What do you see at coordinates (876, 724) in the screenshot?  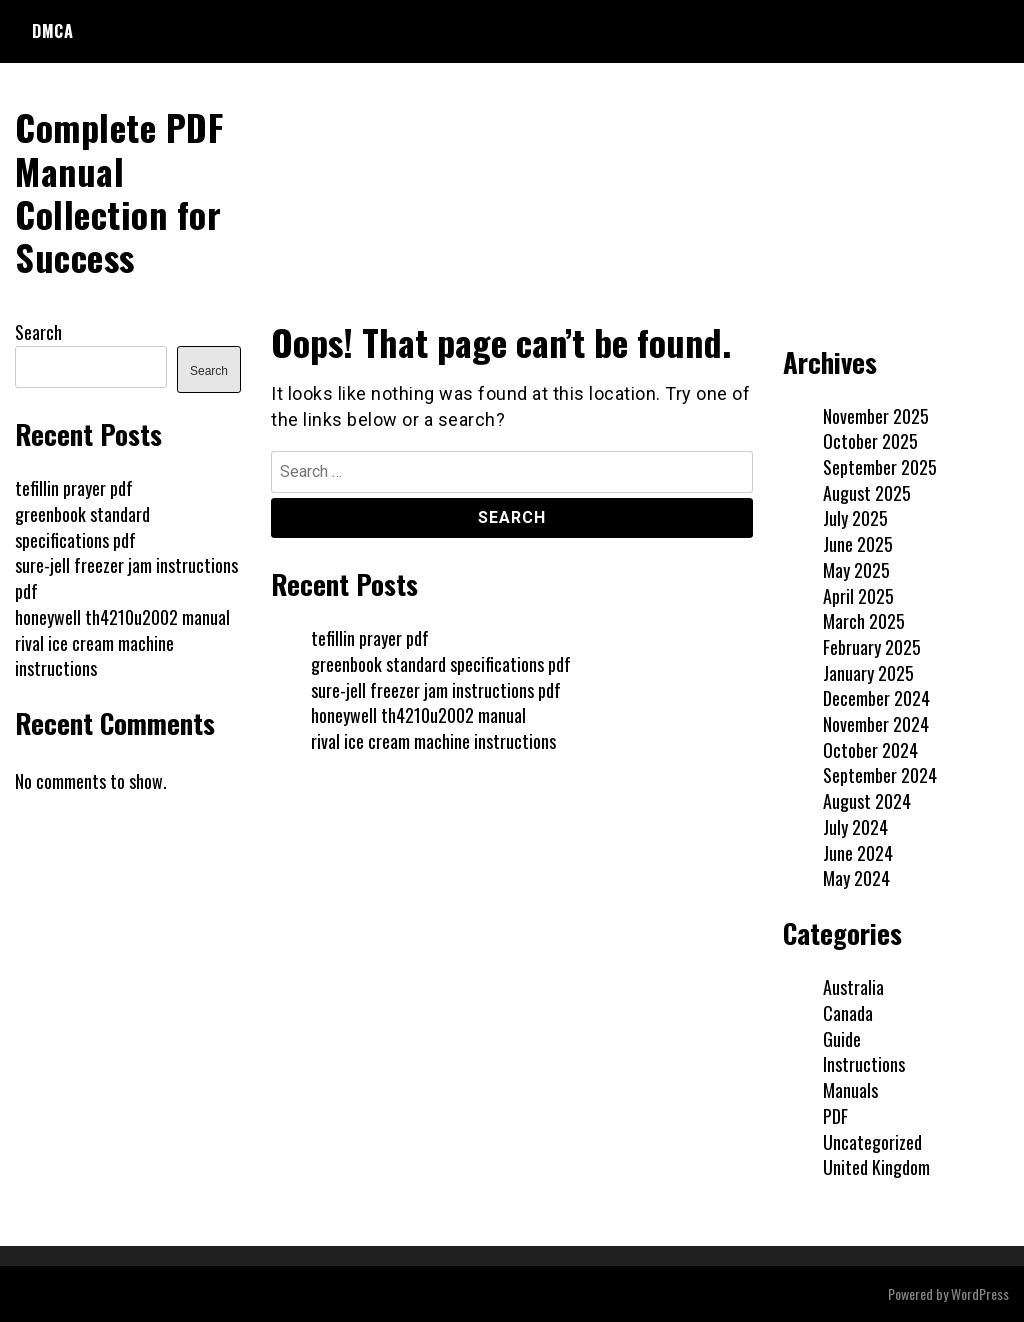 I see `November 2024` at bounding box center [876, 724].